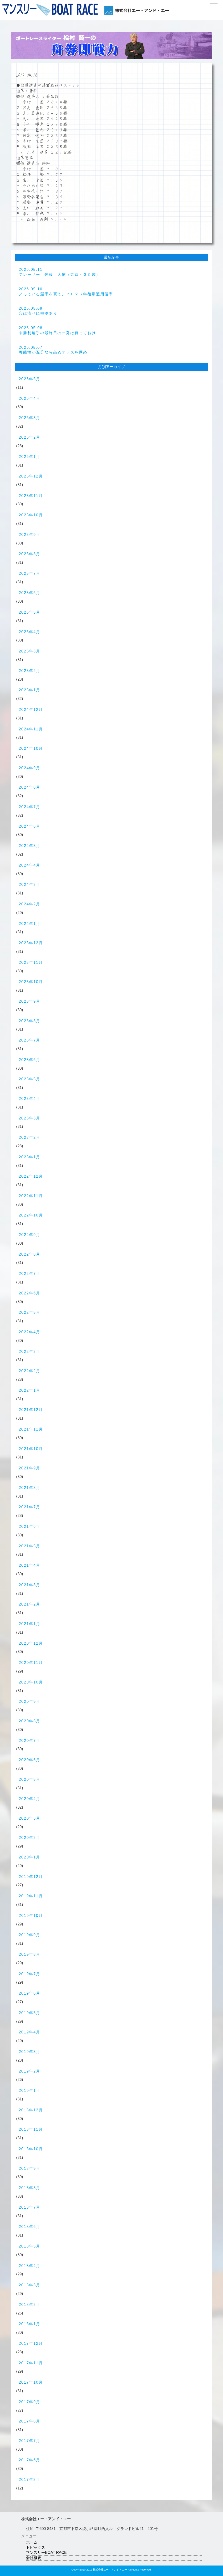 This screenshot has width=223, height=2576. Describe the element at coordinates (30, 398) in the screenshot. I see `2026年4月` at that location.